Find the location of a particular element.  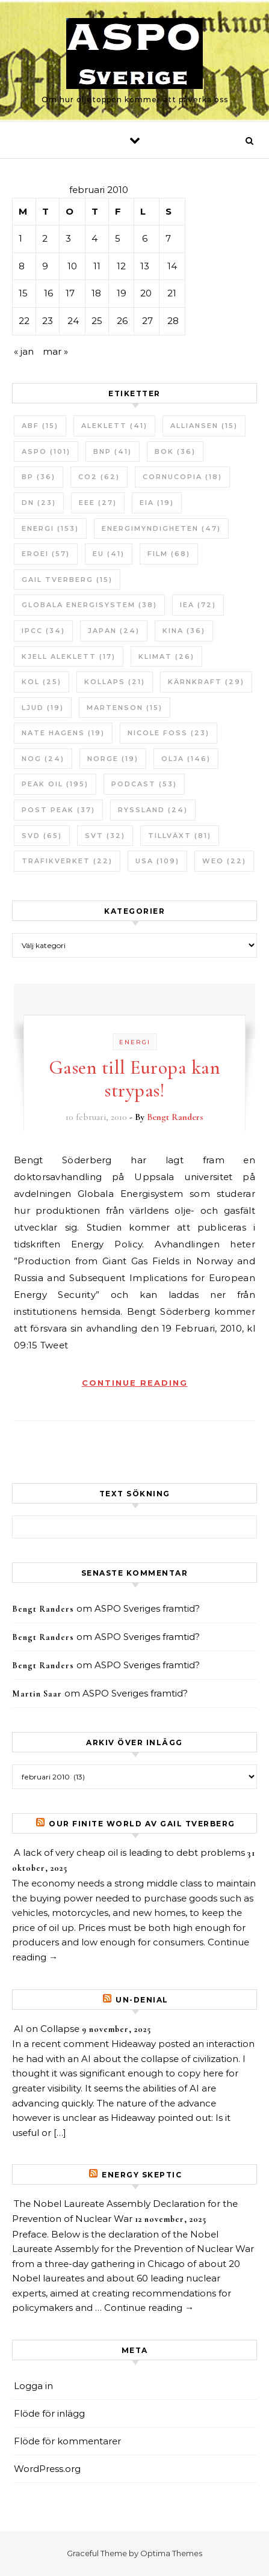

Norge [Norge (19 objekt)] is located at coordinates (112, 758).